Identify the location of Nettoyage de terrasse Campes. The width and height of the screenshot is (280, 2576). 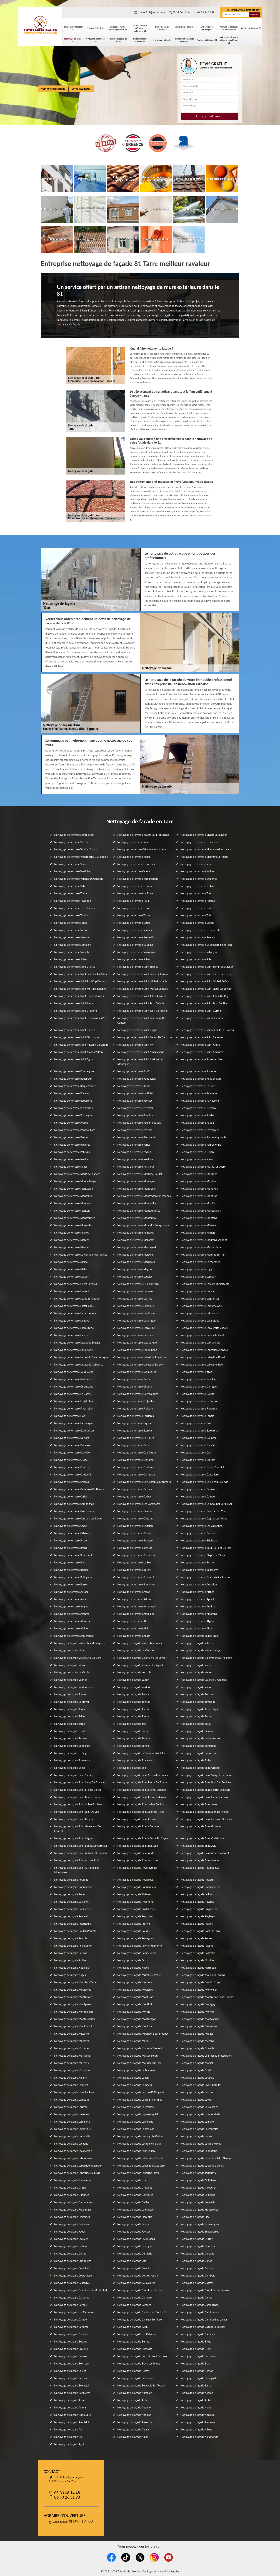
(198, 1496).